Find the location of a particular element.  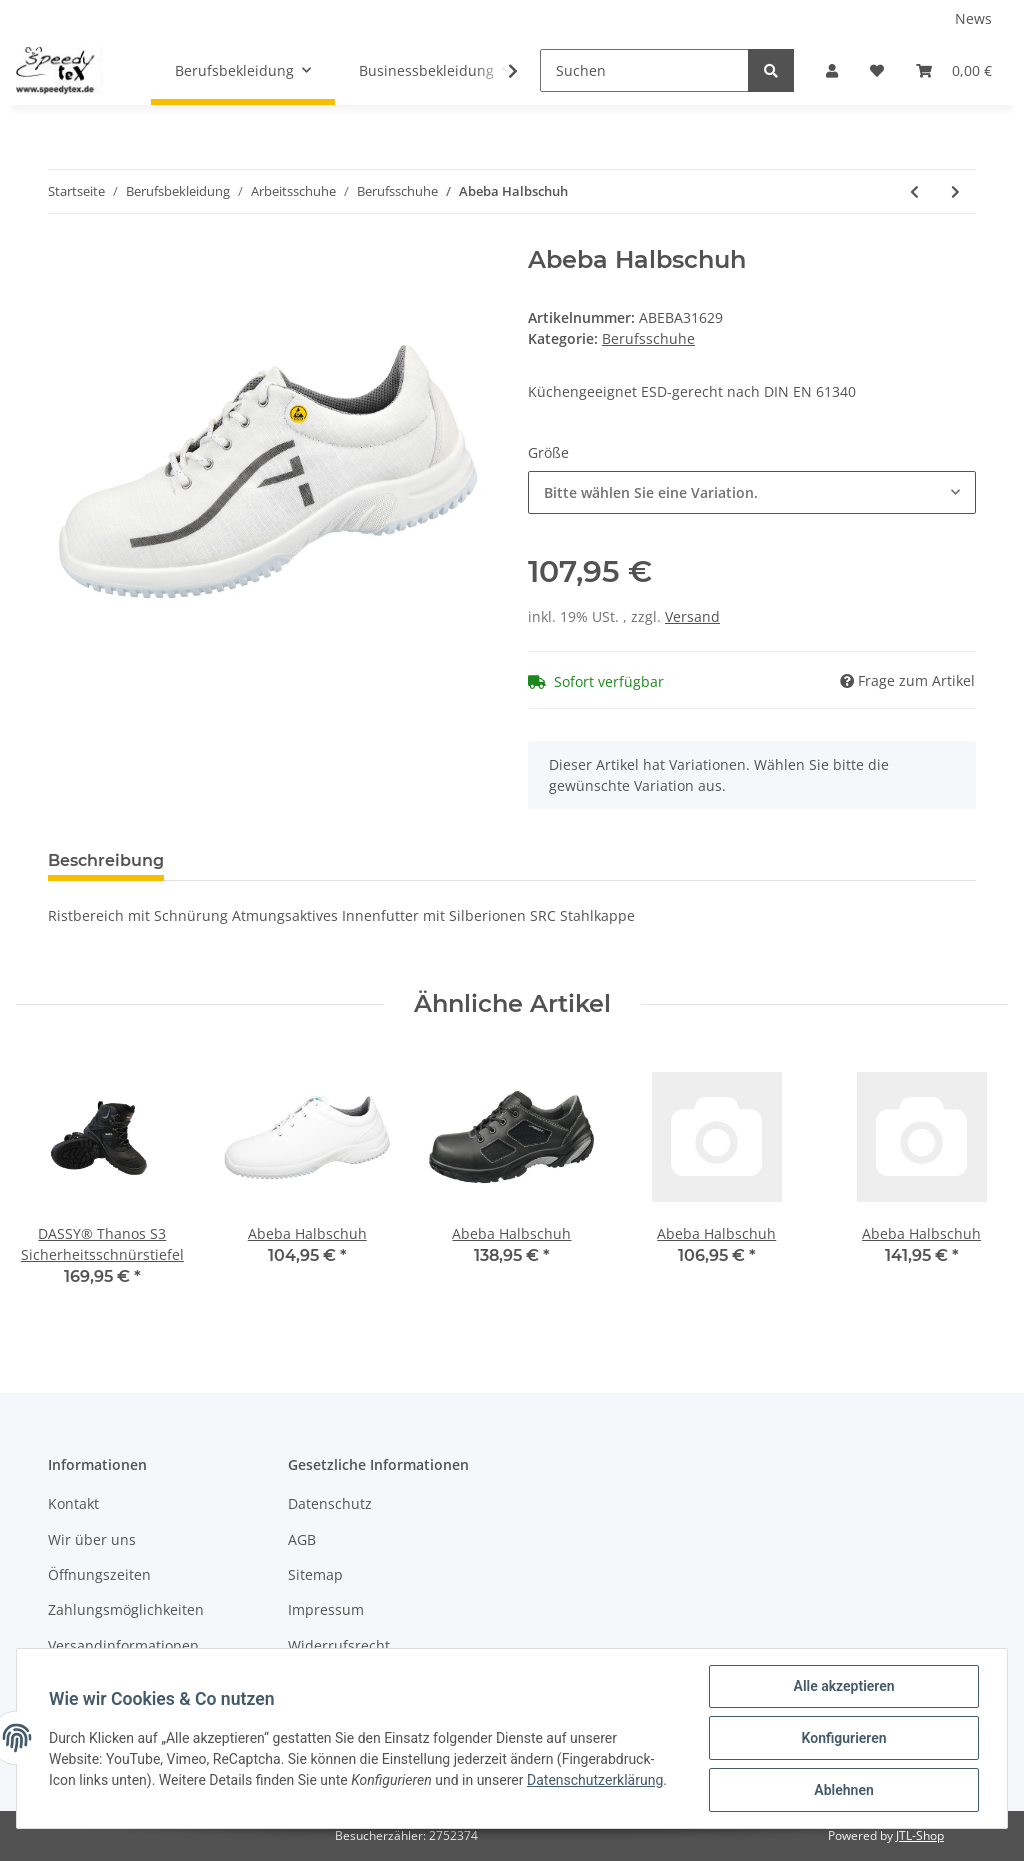

Alle akzeptieren is located at coordinates (843, 1686).